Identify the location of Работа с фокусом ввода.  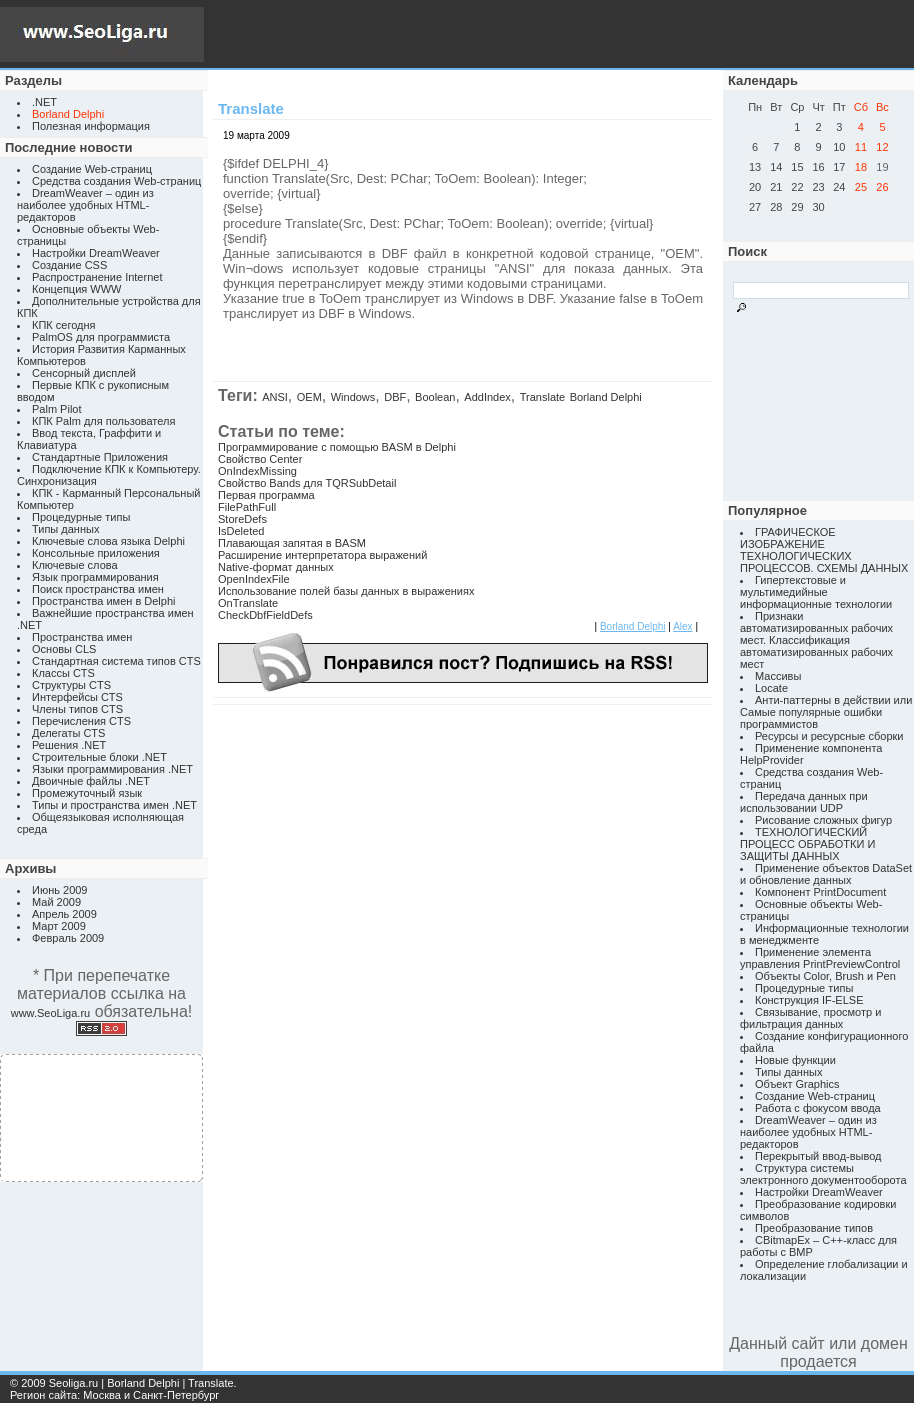
(818, 1108).